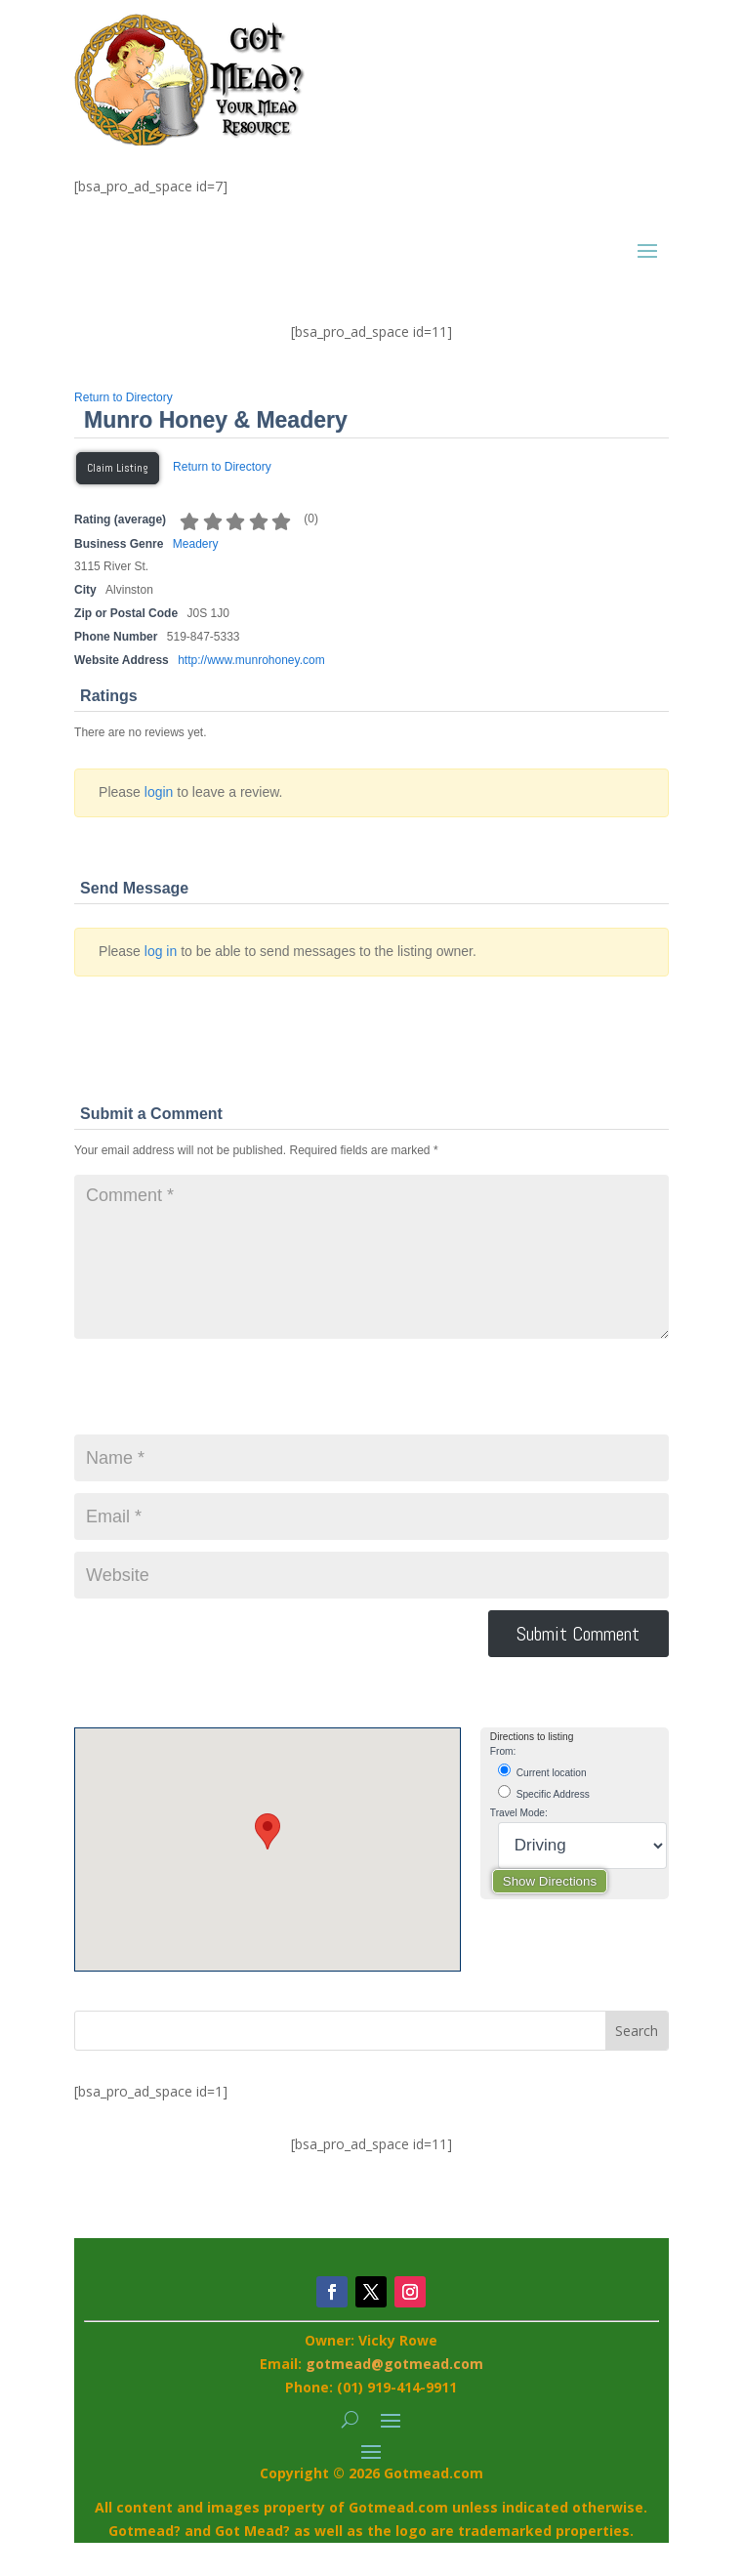 This screenshot has width=743, height=2576. Describe the element at coordinates (503, 1751) in the screenshot. I see `From:` at that location.